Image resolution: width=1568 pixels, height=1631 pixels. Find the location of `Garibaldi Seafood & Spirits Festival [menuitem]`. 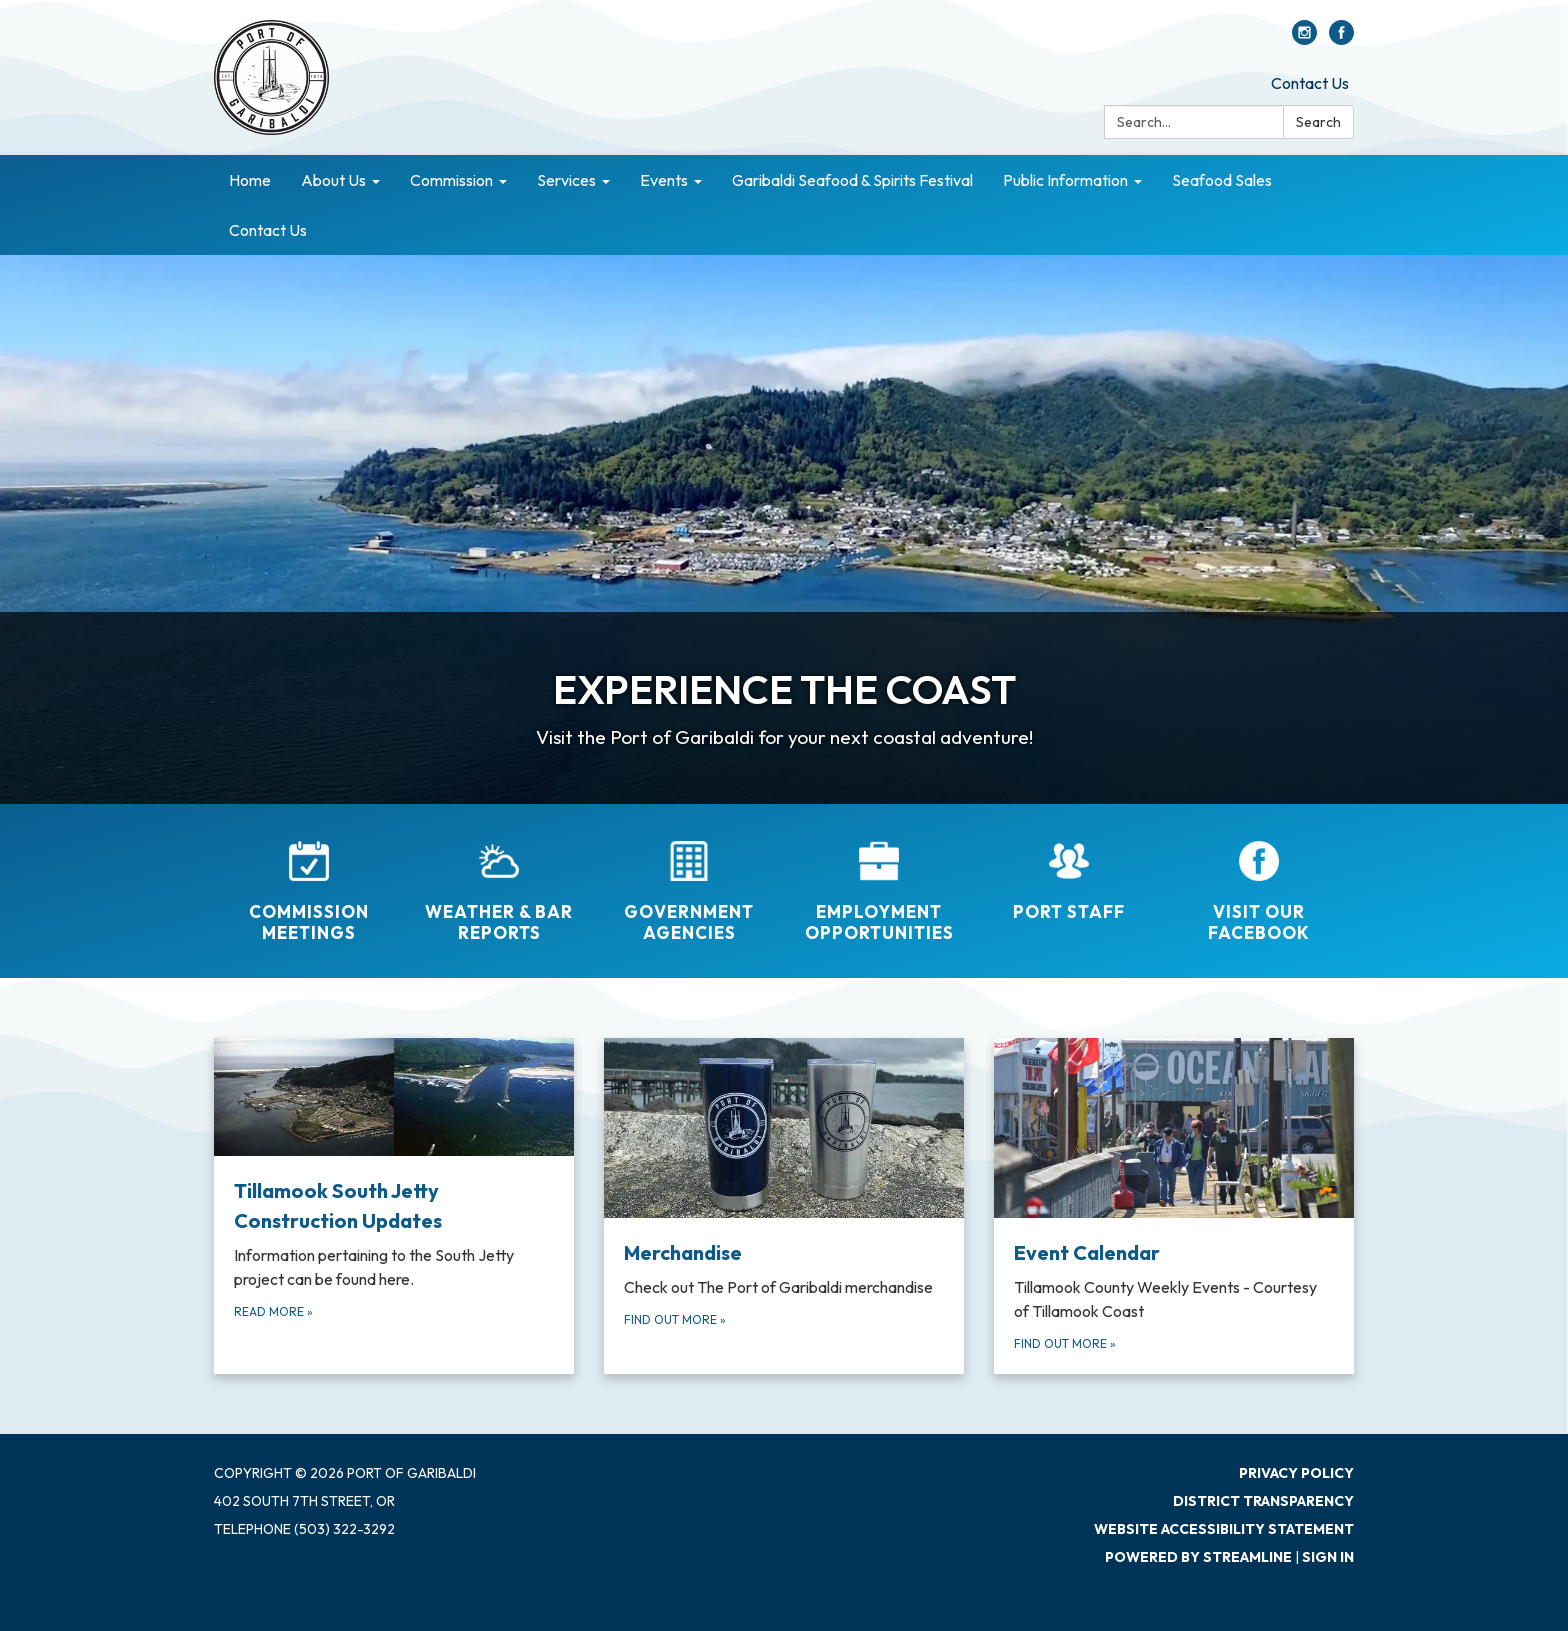

Garibaldi Seafood & Spirits Festival [menuitem] is located at coordinates (852, 180).